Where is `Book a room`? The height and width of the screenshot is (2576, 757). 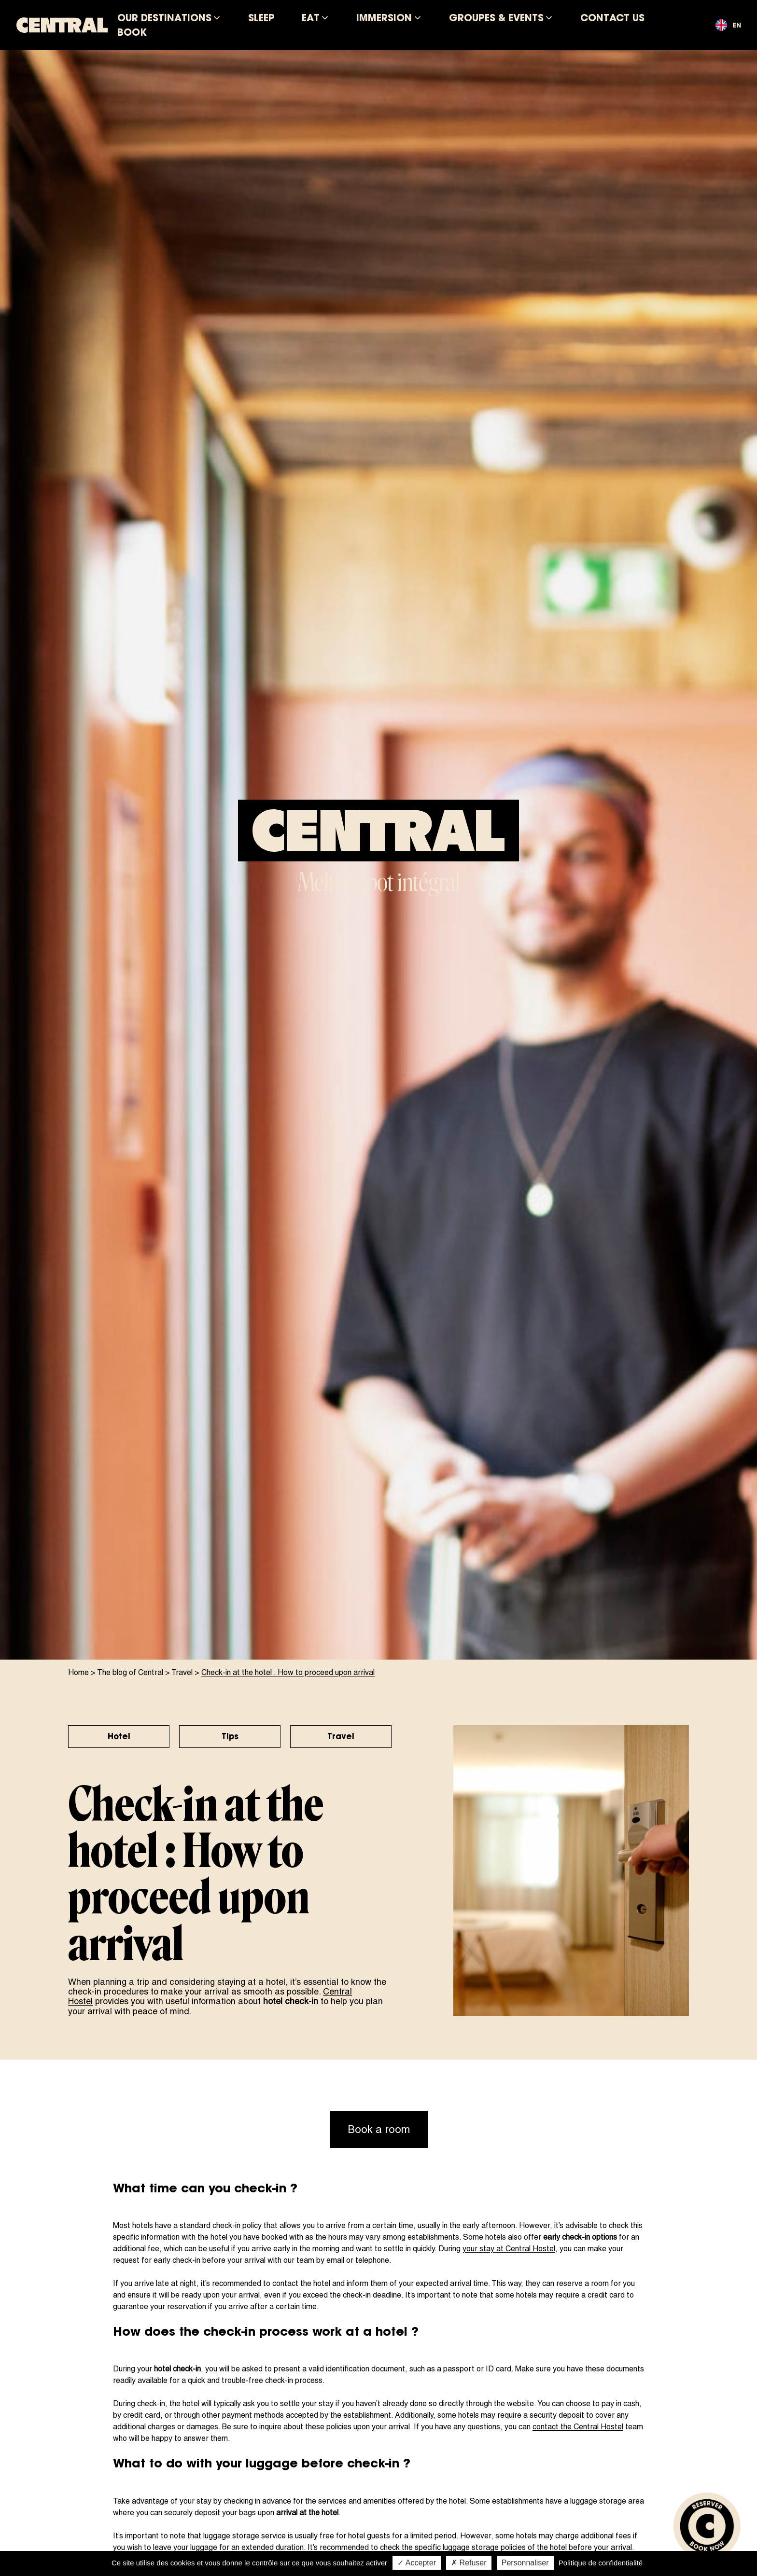
Book a room is located at coordinates (379, 2129).